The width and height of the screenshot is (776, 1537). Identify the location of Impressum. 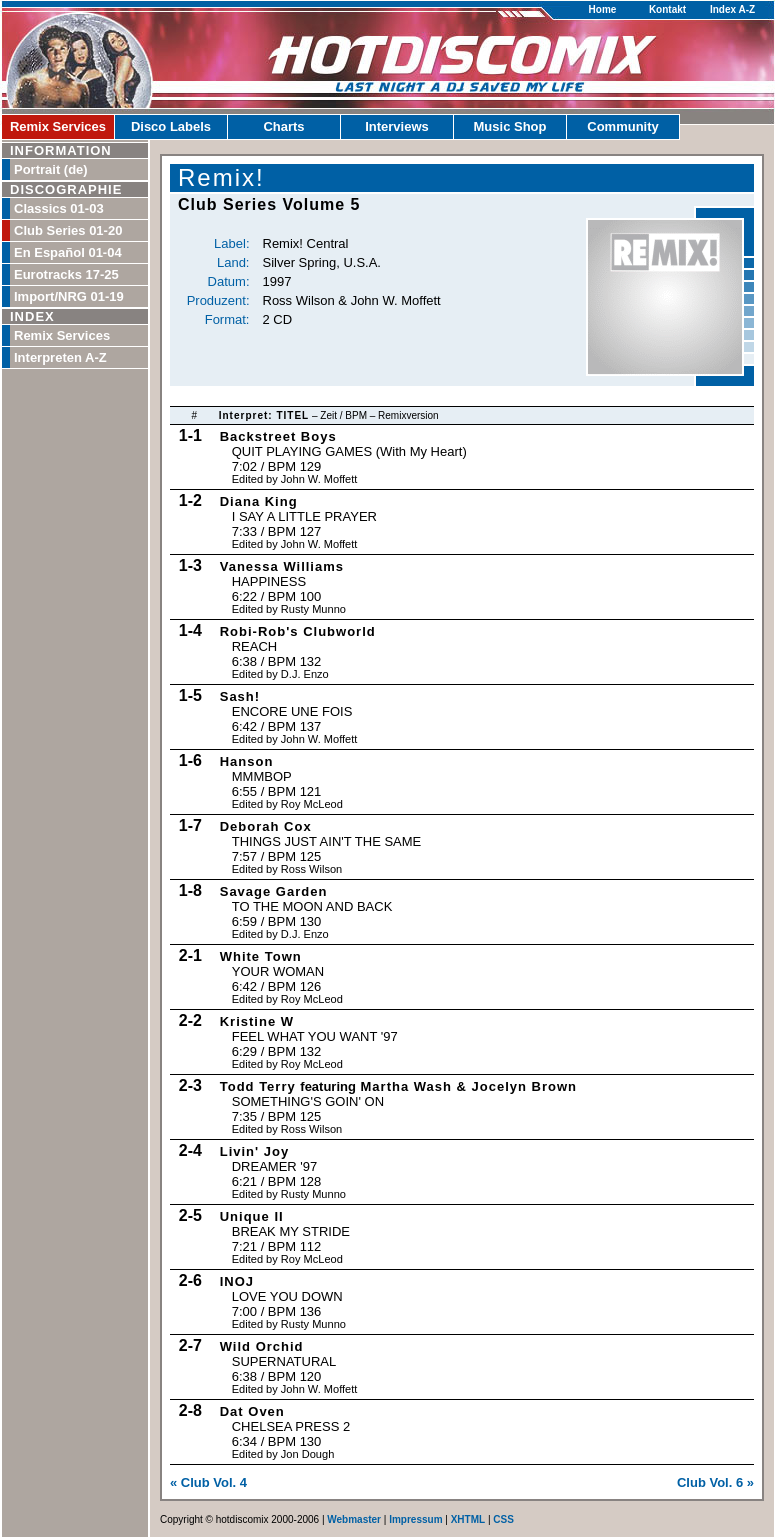
(415, 1519).